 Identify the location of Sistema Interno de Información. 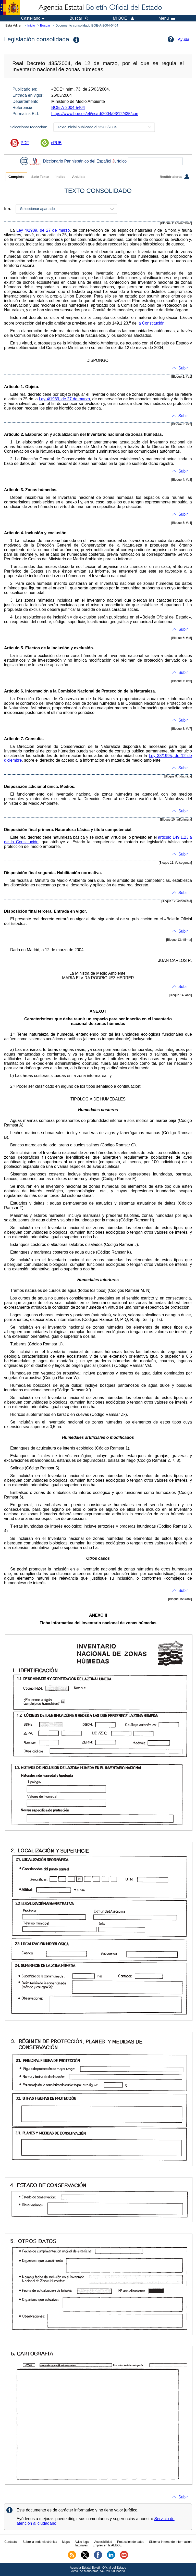
(170, 2542).